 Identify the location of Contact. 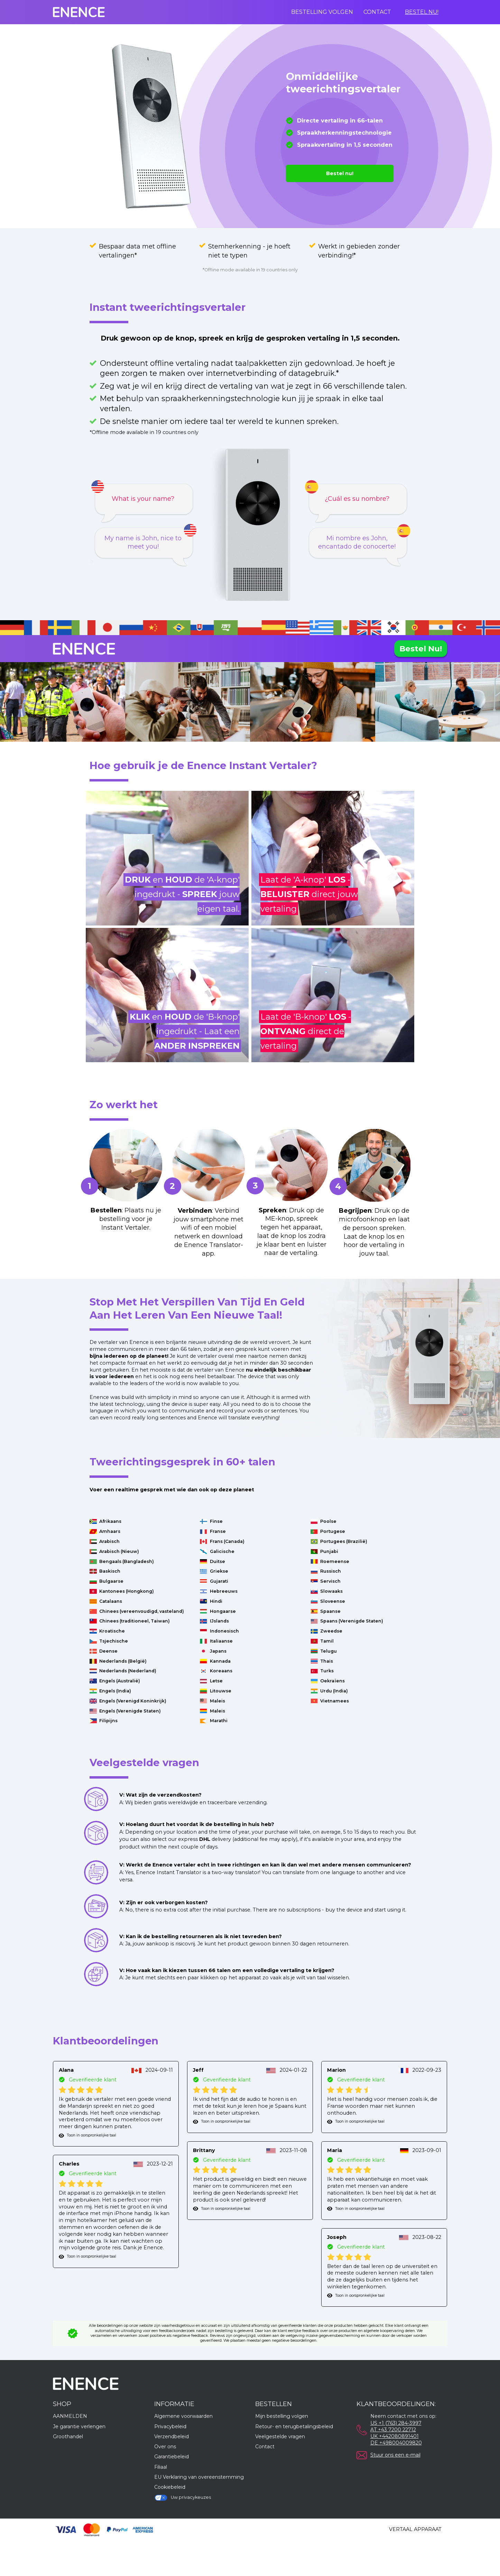
(377, 12).